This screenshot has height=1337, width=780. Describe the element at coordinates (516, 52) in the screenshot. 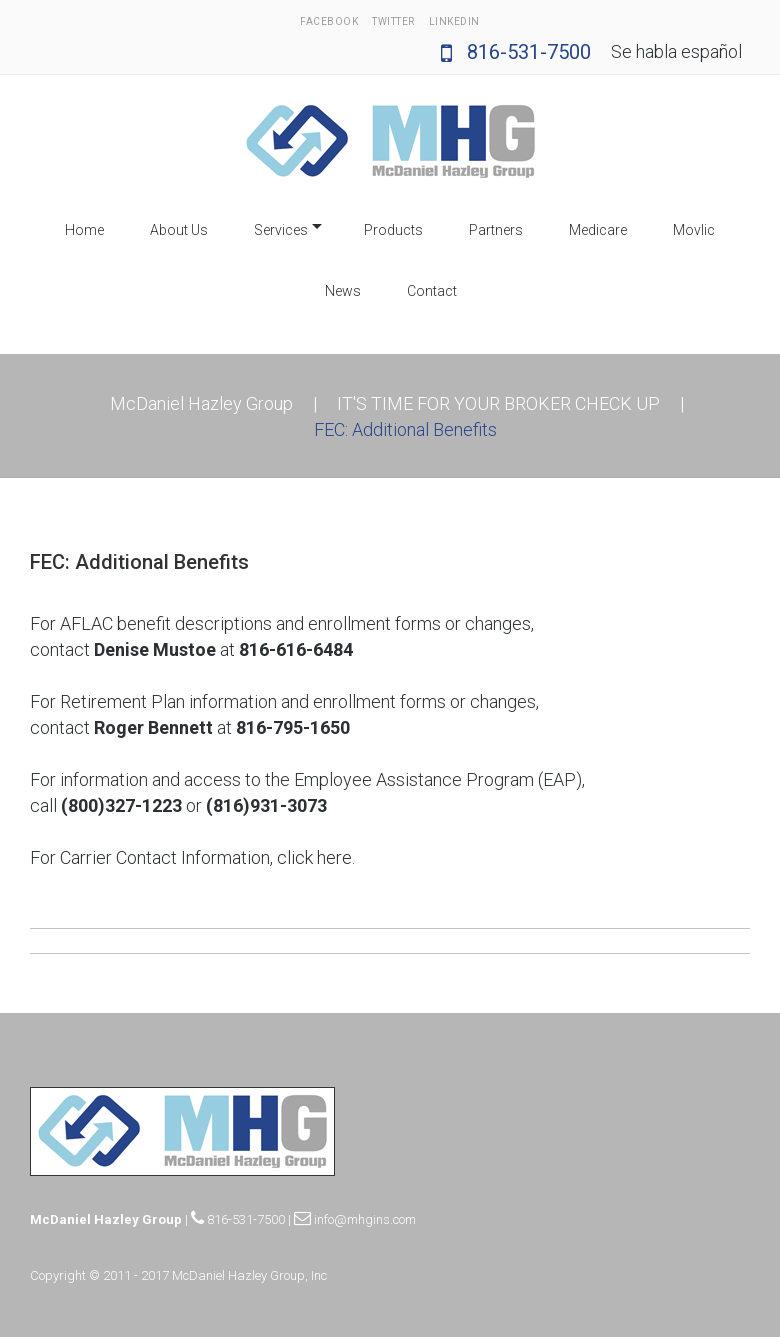

I see `816-531-7500` at that location.